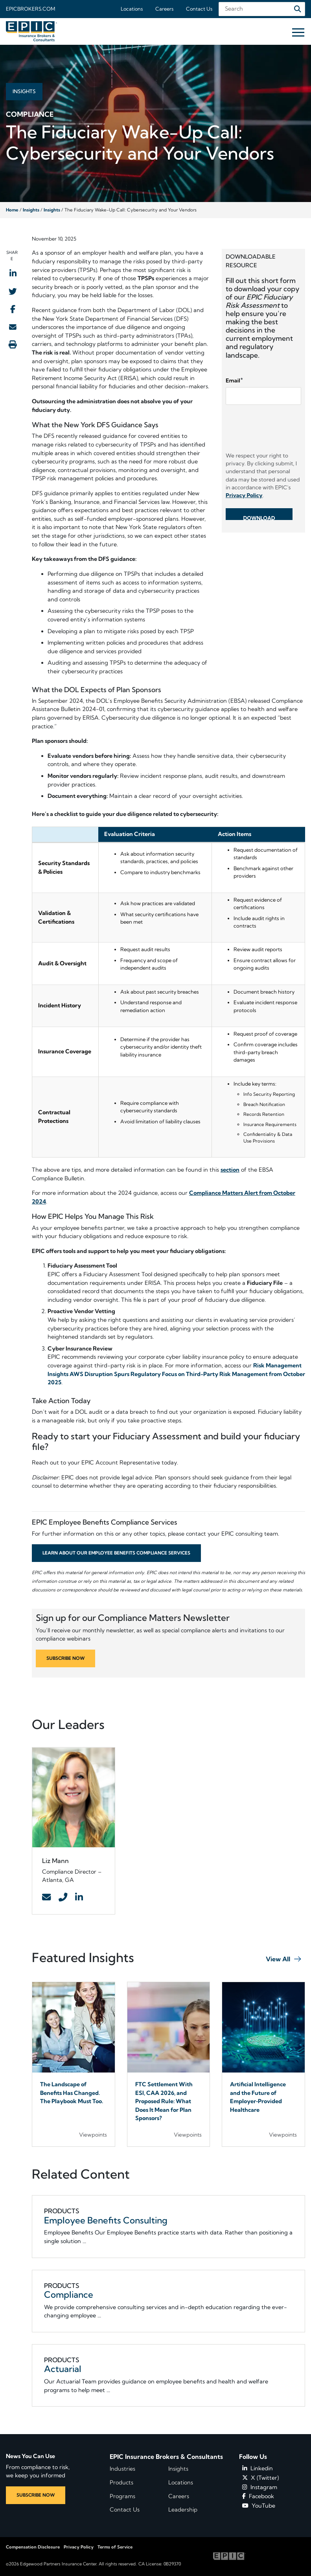 The image size is (311, 2576). Describe the element at coordinates (278, 1959) in the screenshot. I see `View All` at that location.